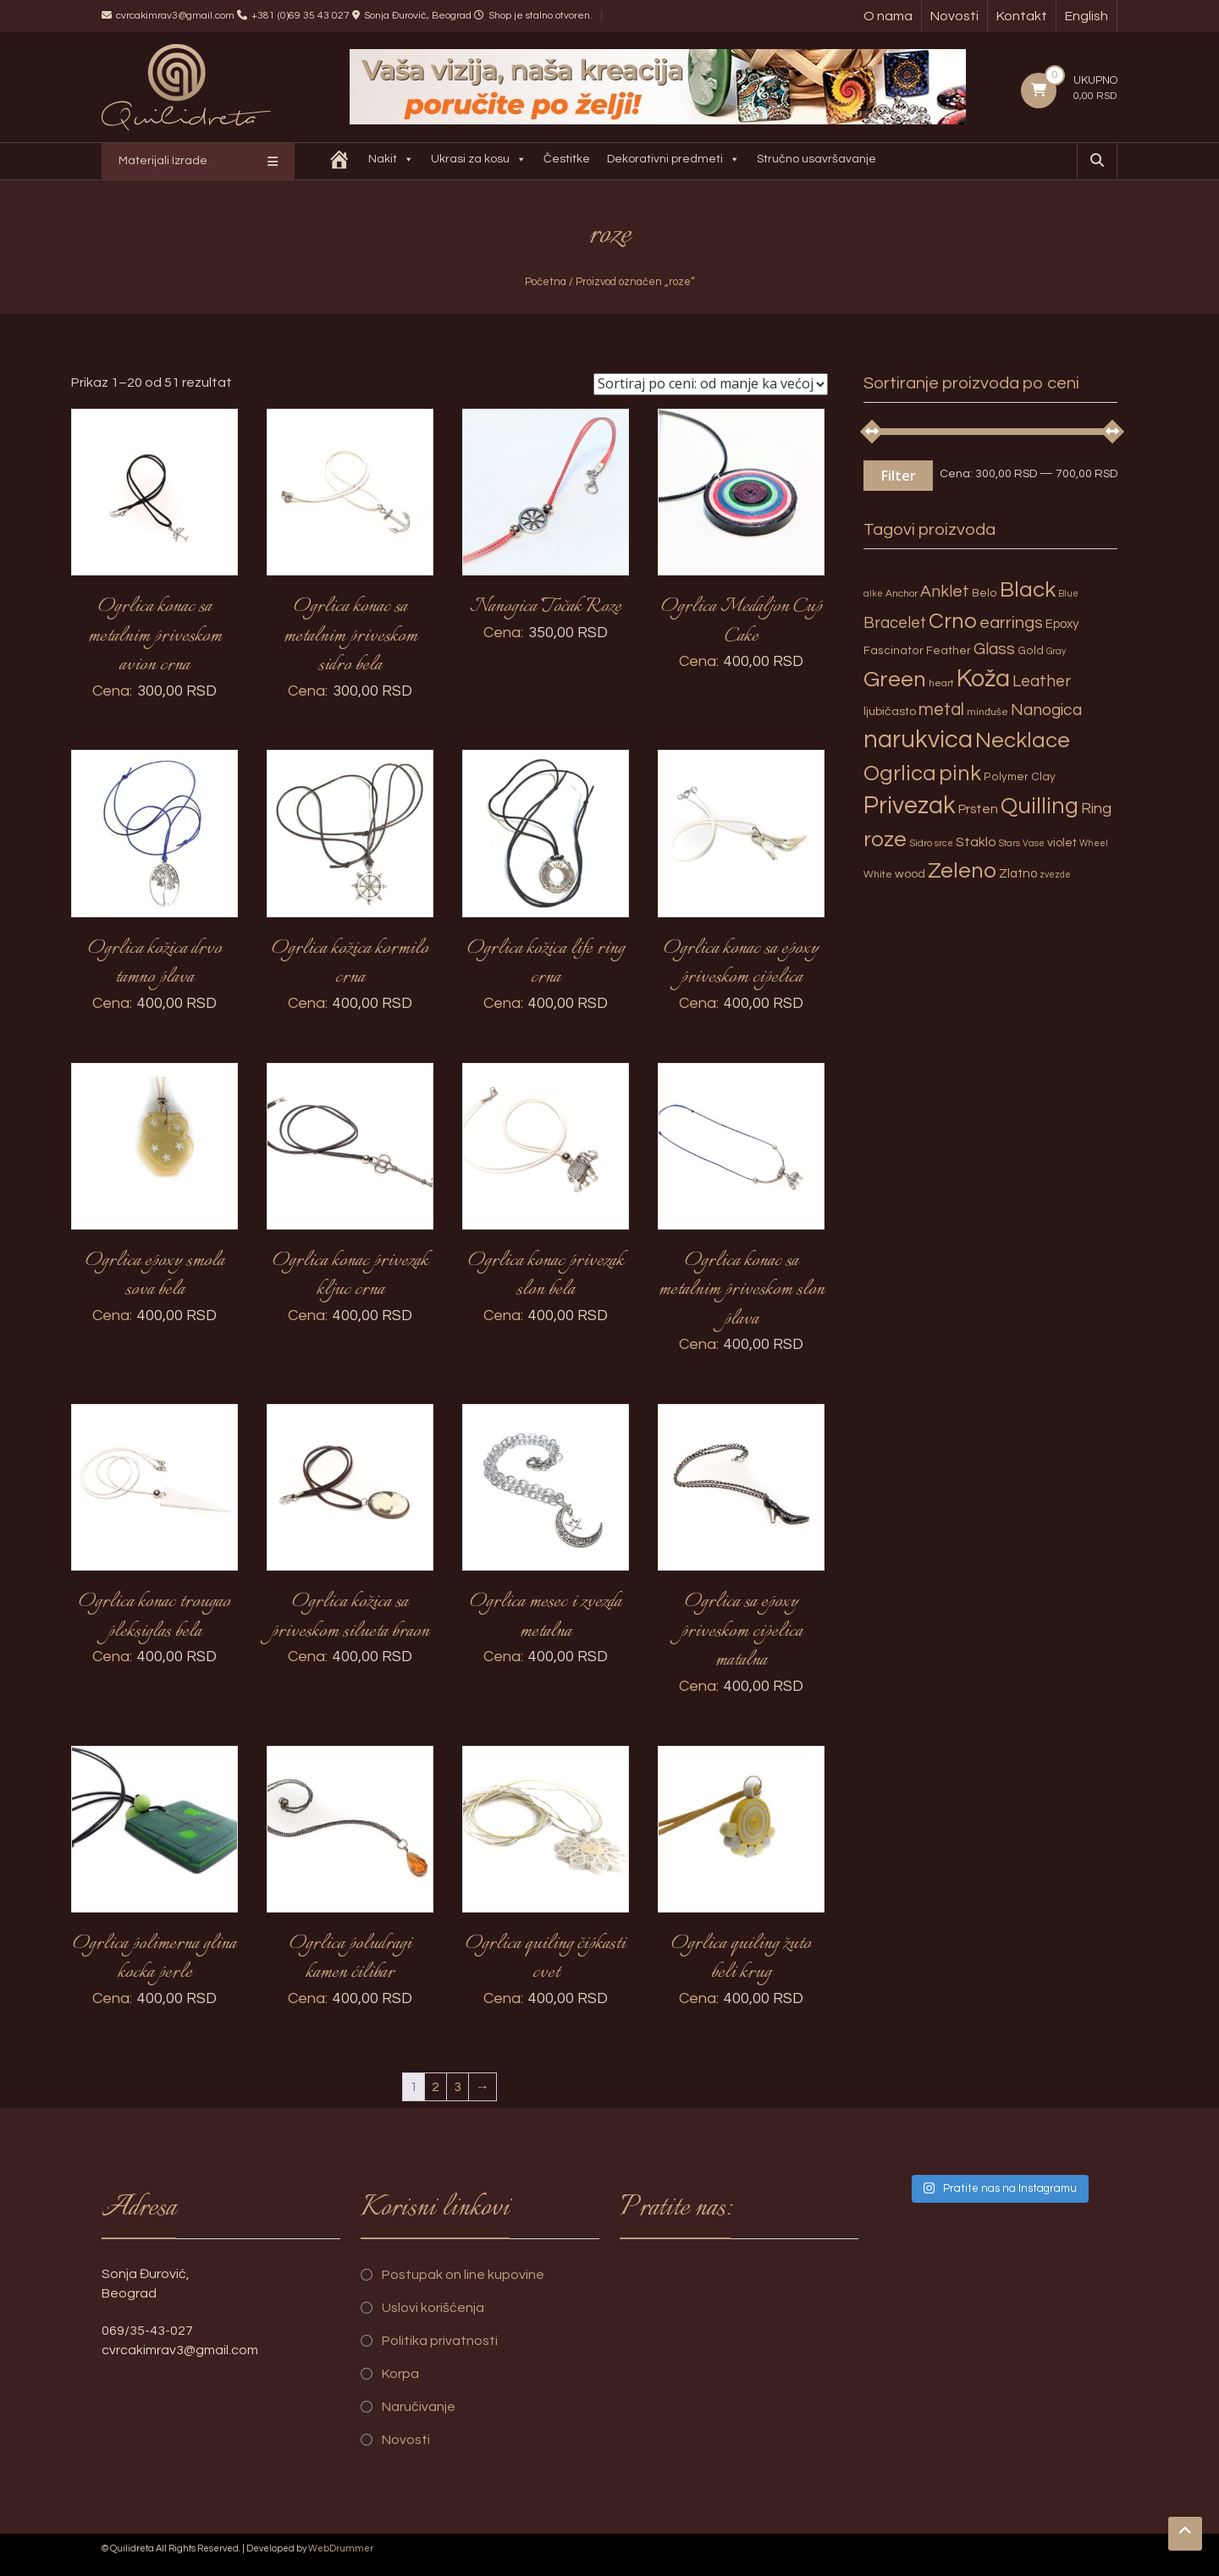 The image size is (1219, 2576). Describe the element at coordinates (894, 623) in the screenshot. I see `Bracelet [Bracelet (13 proizvoda)]` at that location.